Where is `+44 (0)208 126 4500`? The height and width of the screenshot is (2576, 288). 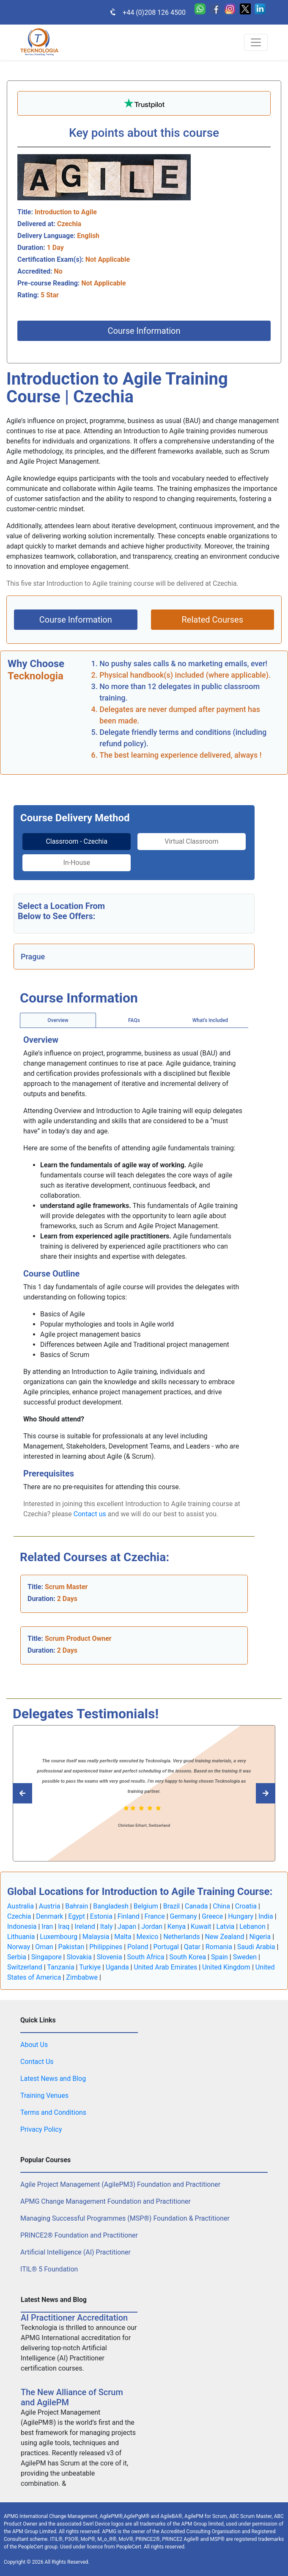
+44 (0)208 126 4500 is located at coordinates (143, 12).